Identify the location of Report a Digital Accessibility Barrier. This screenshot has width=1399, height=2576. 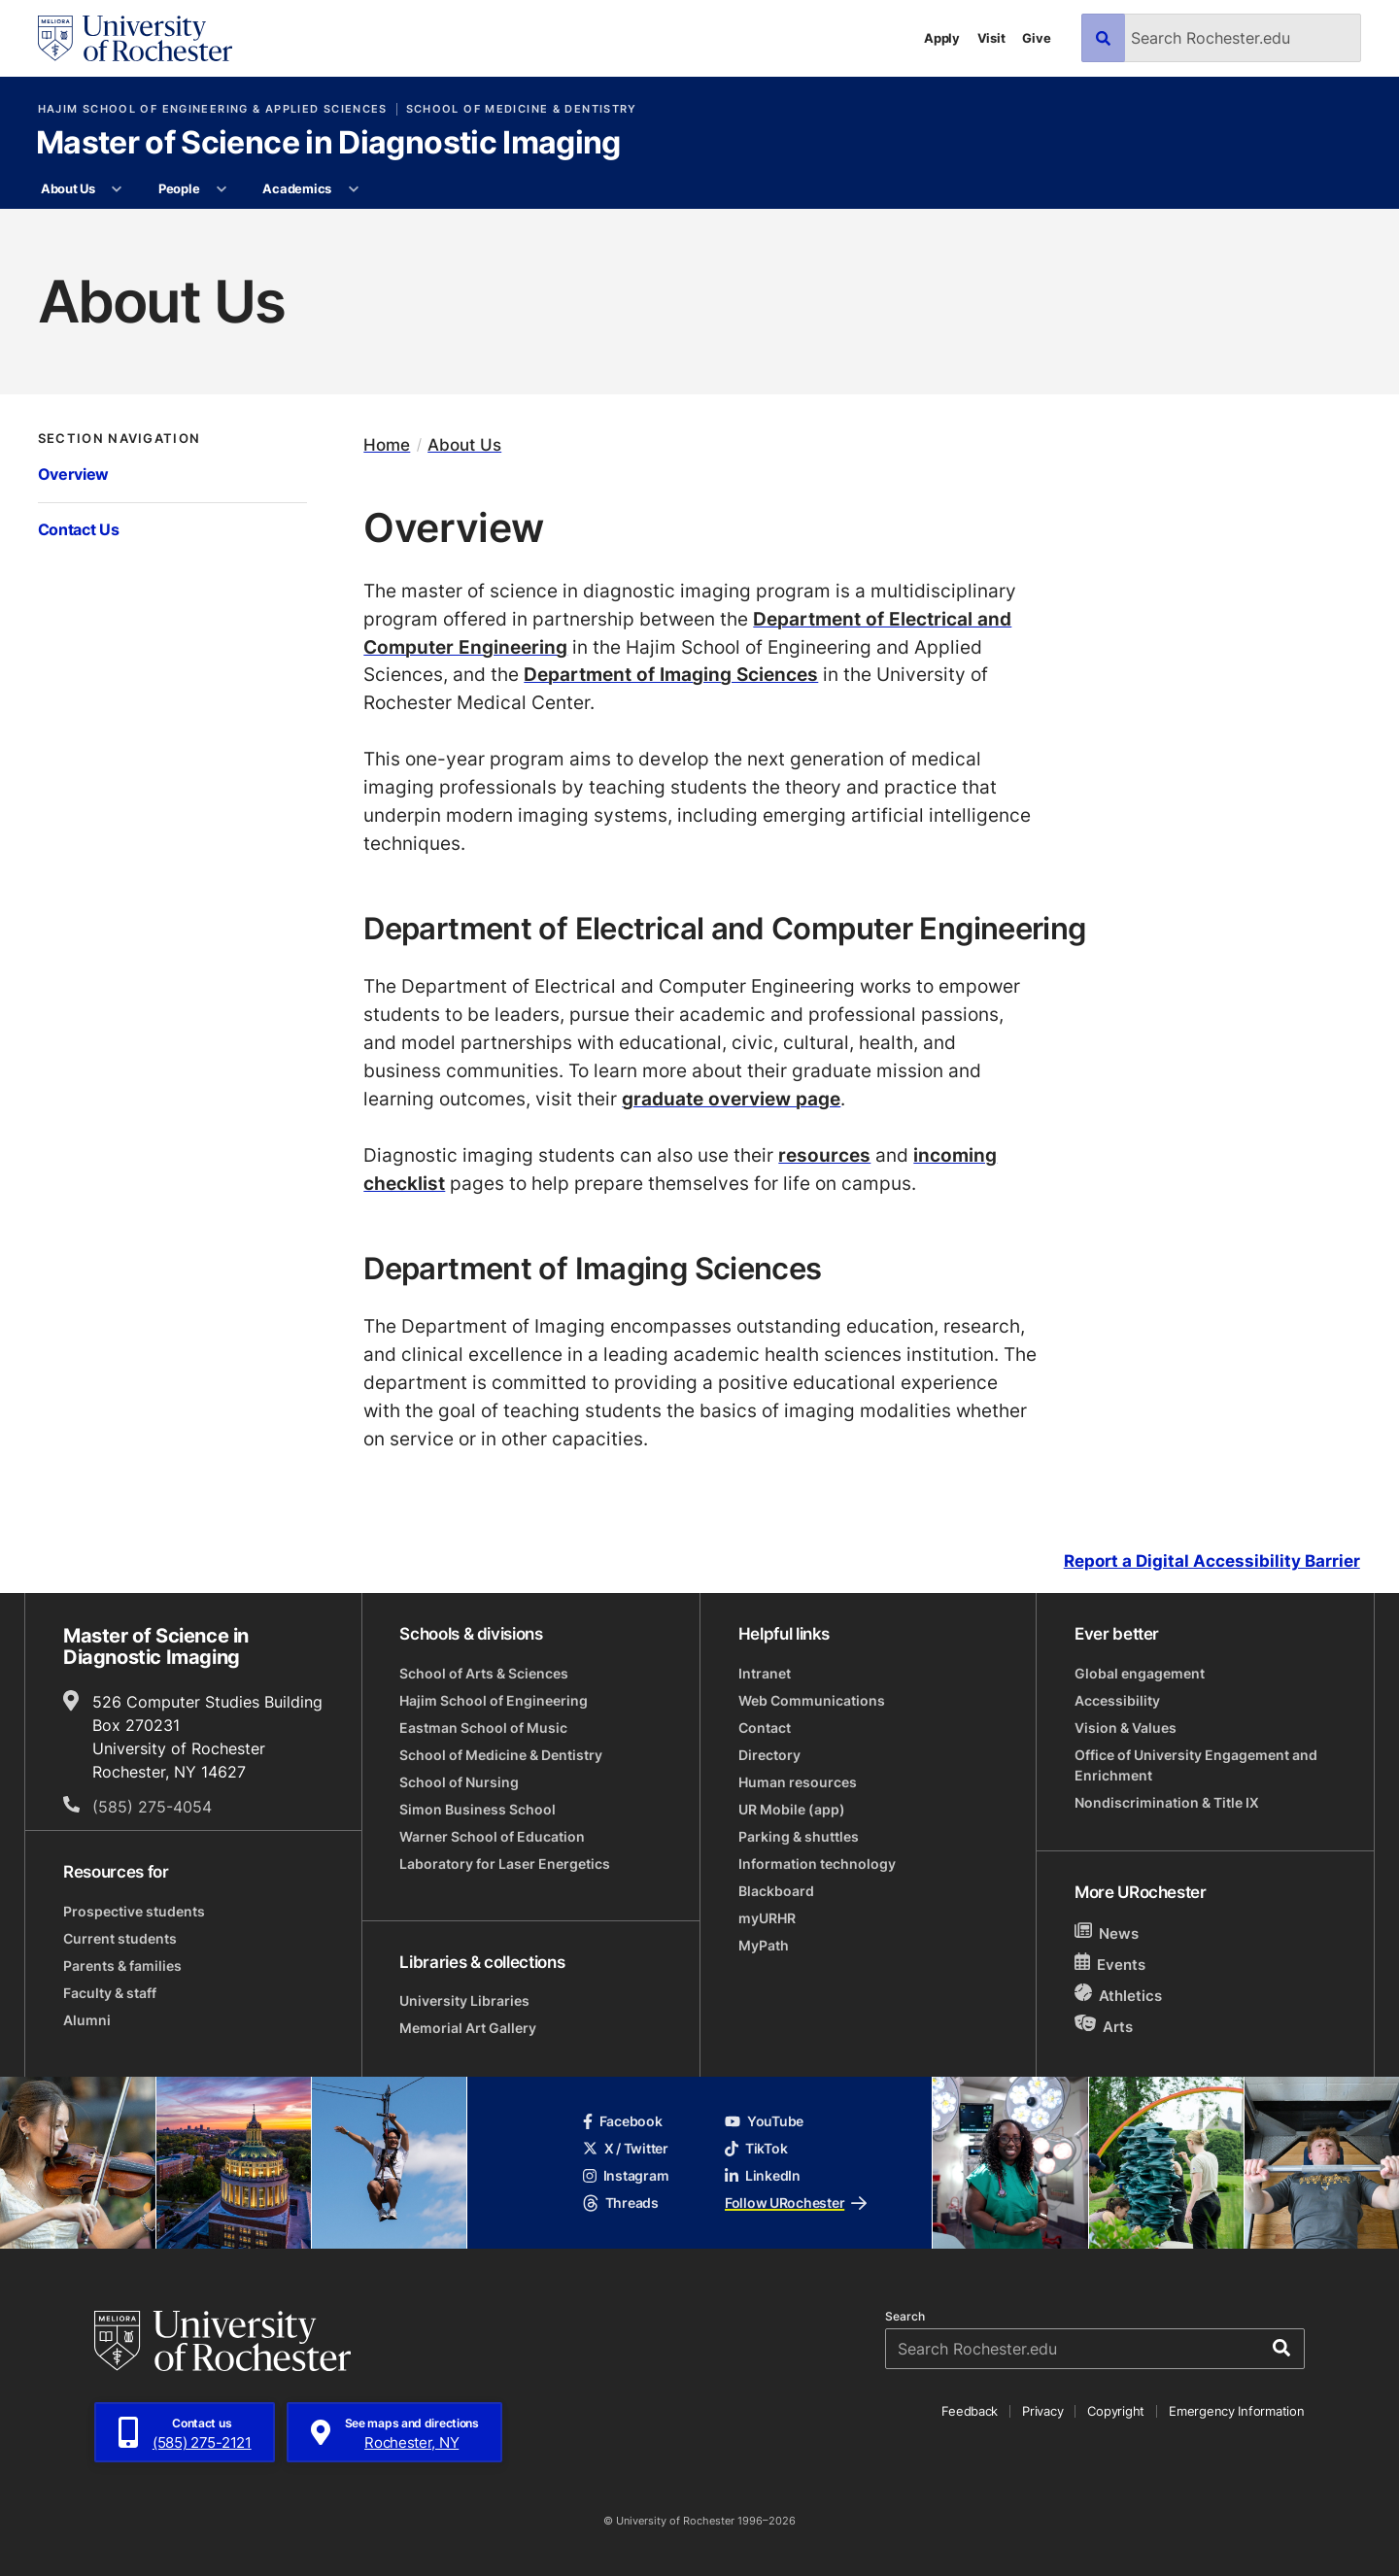
(1212, 1562).